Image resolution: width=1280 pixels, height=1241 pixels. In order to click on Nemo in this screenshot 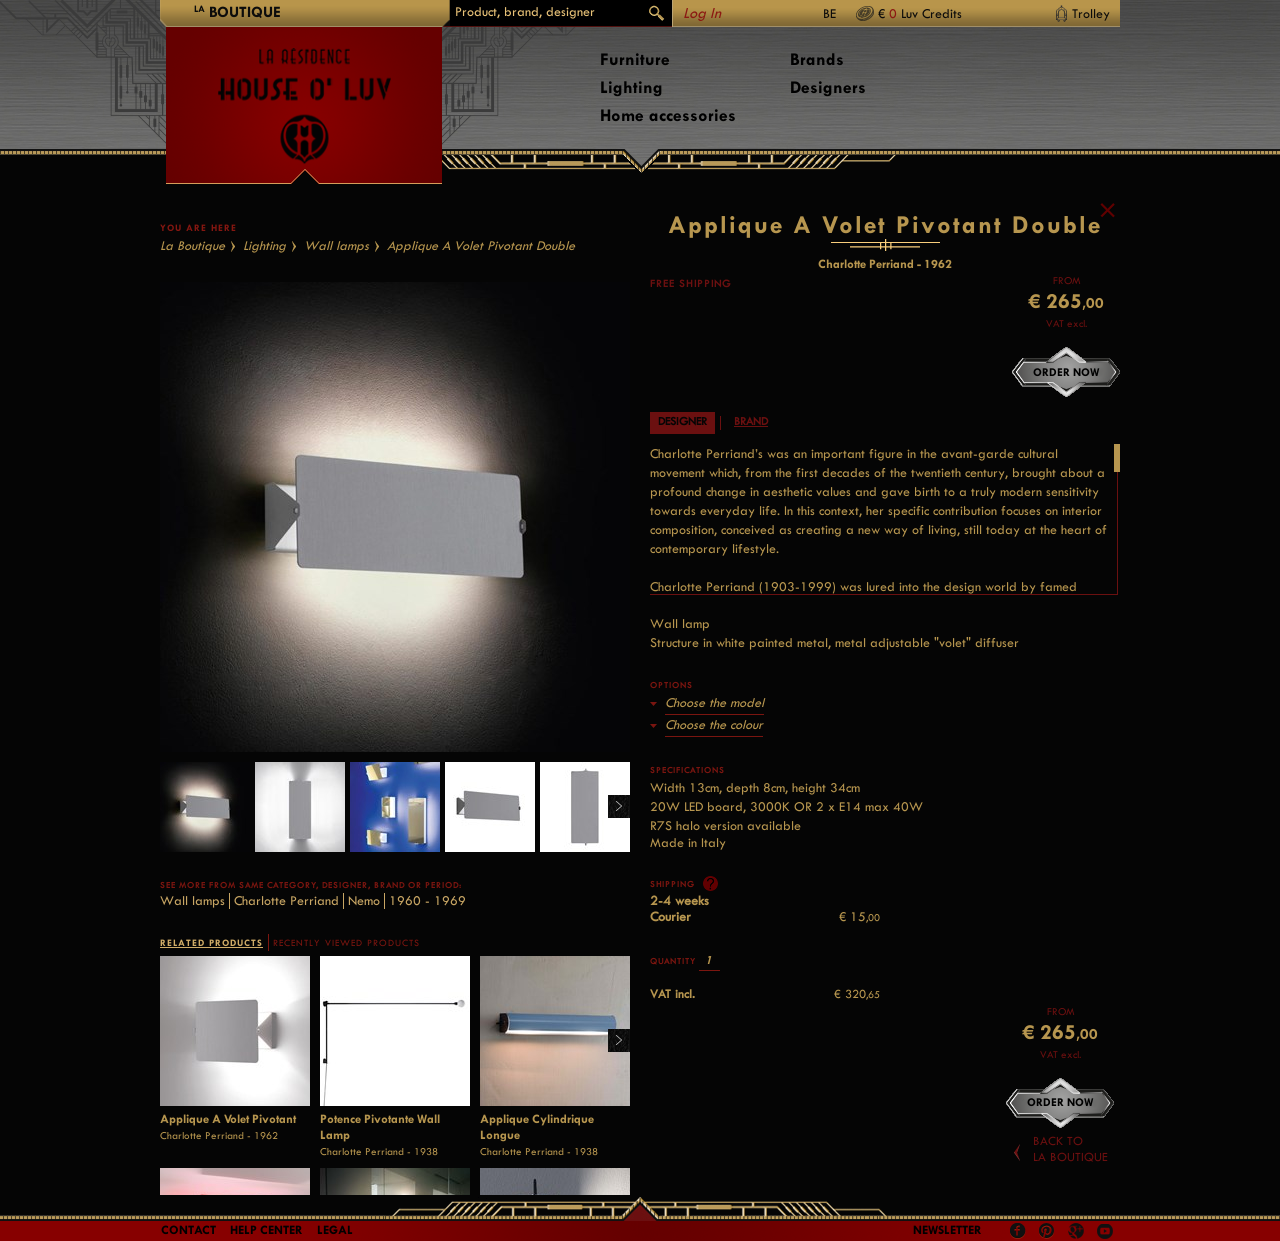, I will do `click(364, 959)`.